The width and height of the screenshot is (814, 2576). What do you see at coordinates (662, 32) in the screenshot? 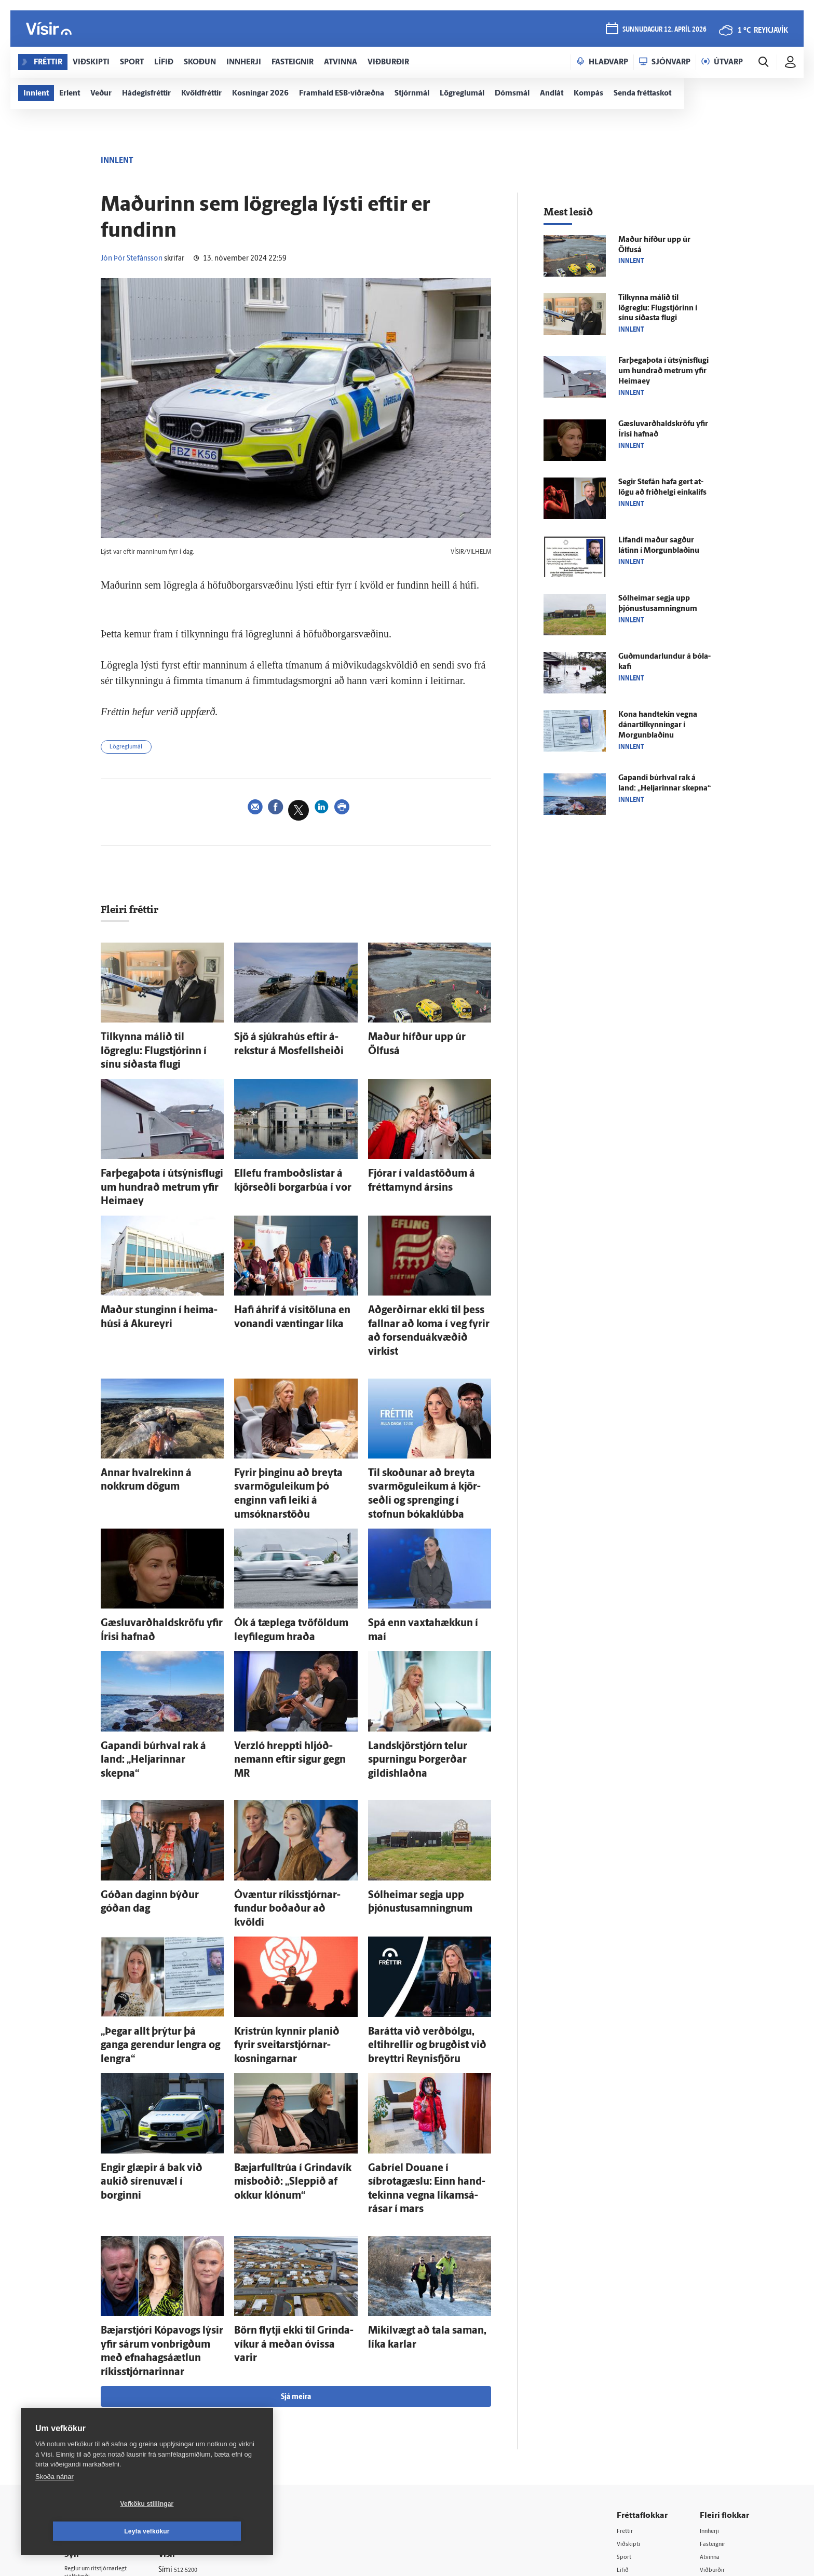
I see `sunnudagur 12. apríl 2026` at bounding box center [662, 32].